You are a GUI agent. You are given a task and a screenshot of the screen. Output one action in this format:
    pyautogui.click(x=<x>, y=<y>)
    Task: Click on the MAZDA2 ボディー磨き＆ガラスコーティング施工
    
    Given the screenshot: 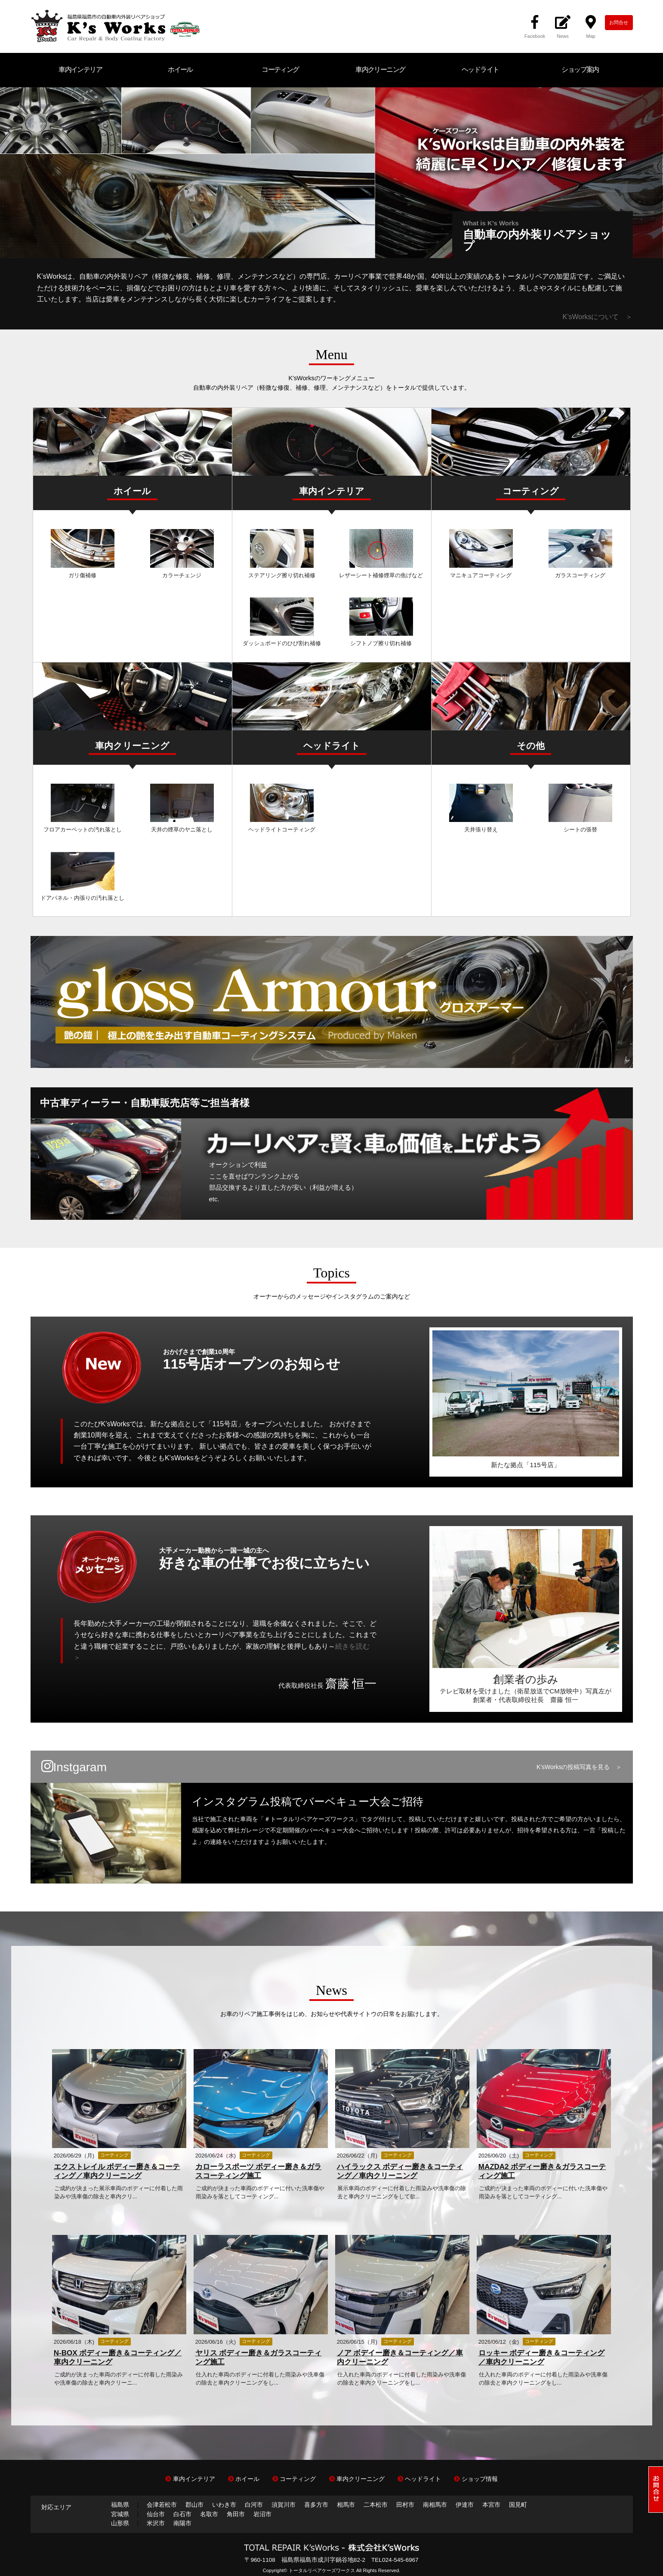 What is the action you would take?
    pyautogui.click(x=542, y=2171)
    